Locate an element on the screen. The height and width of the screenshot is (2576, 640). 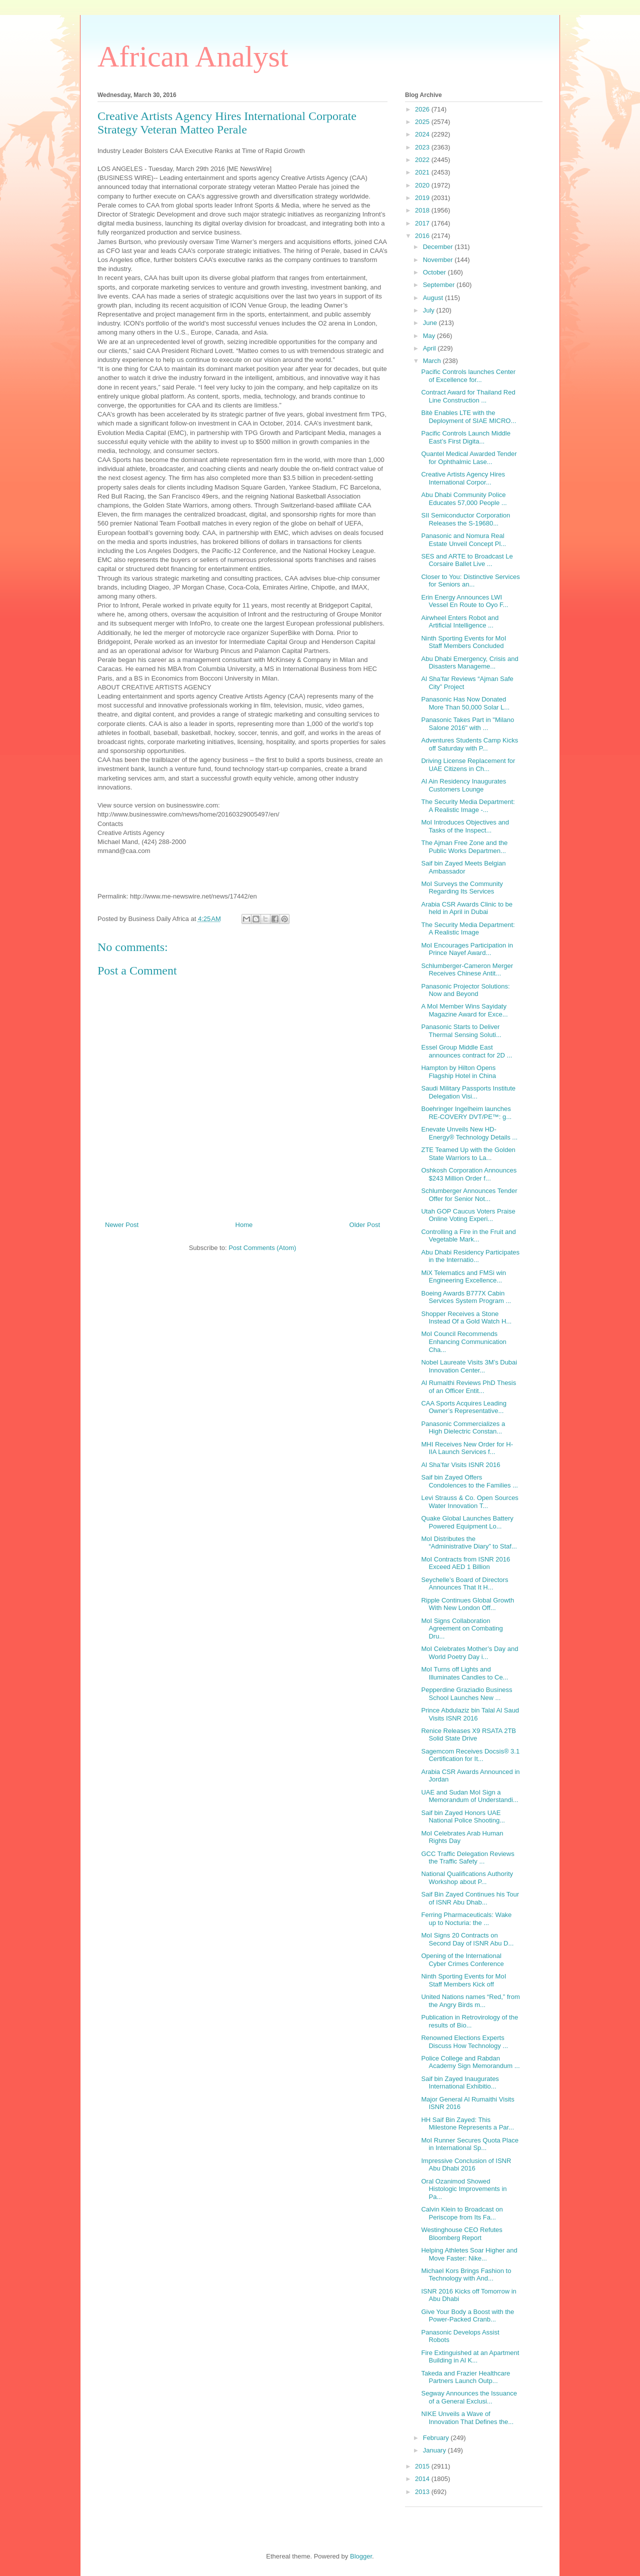
MoI Distributes the “Administrative Diary” to Staf... is located at coordinates (468, 1542).